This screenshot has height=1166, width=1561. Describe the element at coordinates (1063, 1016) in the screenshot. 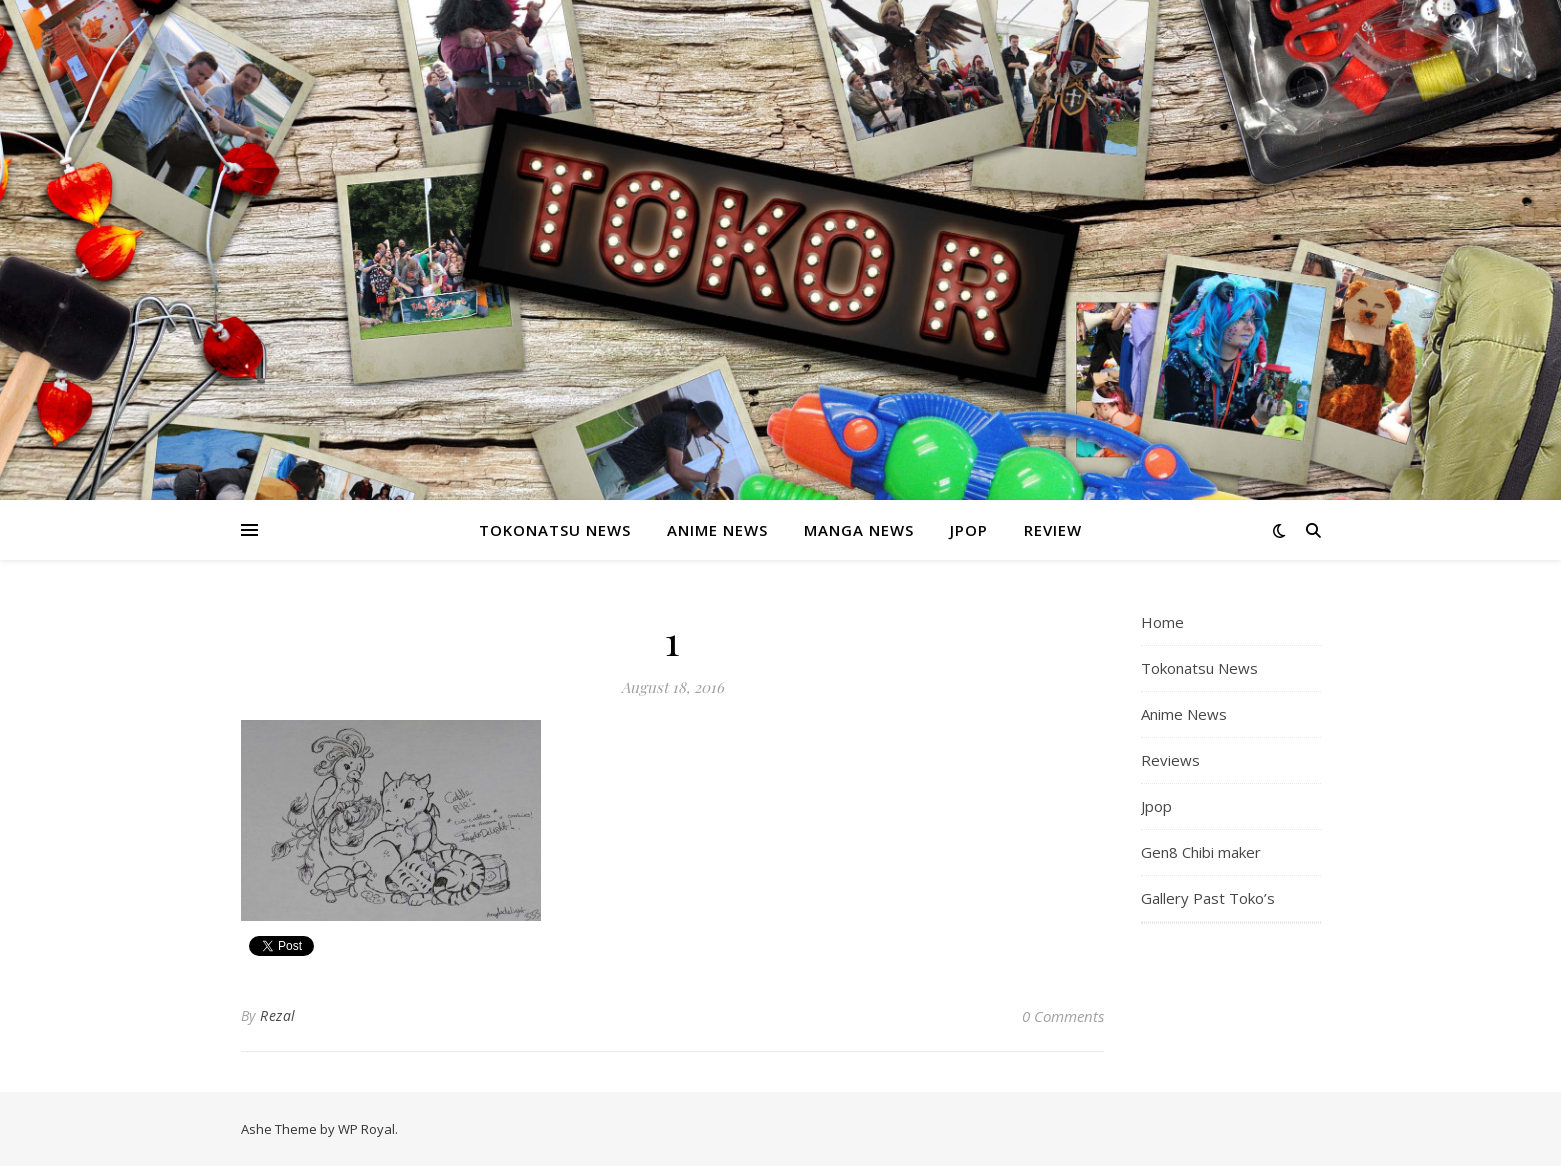

I see `0 Comments` at that location.